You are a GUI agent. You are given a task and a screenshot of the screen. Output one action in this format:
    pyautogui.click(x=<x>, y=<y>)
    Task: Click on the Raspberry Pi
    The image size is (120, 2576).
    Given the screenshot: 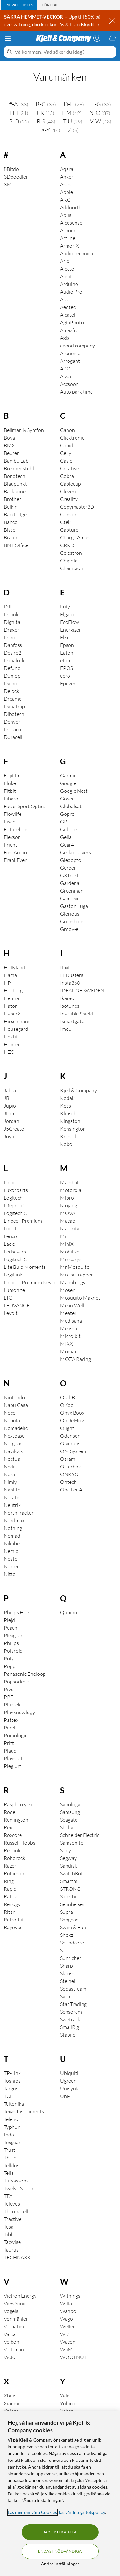 What is the action you would take?
    pyautogui.click(x=18, y=1804)
    